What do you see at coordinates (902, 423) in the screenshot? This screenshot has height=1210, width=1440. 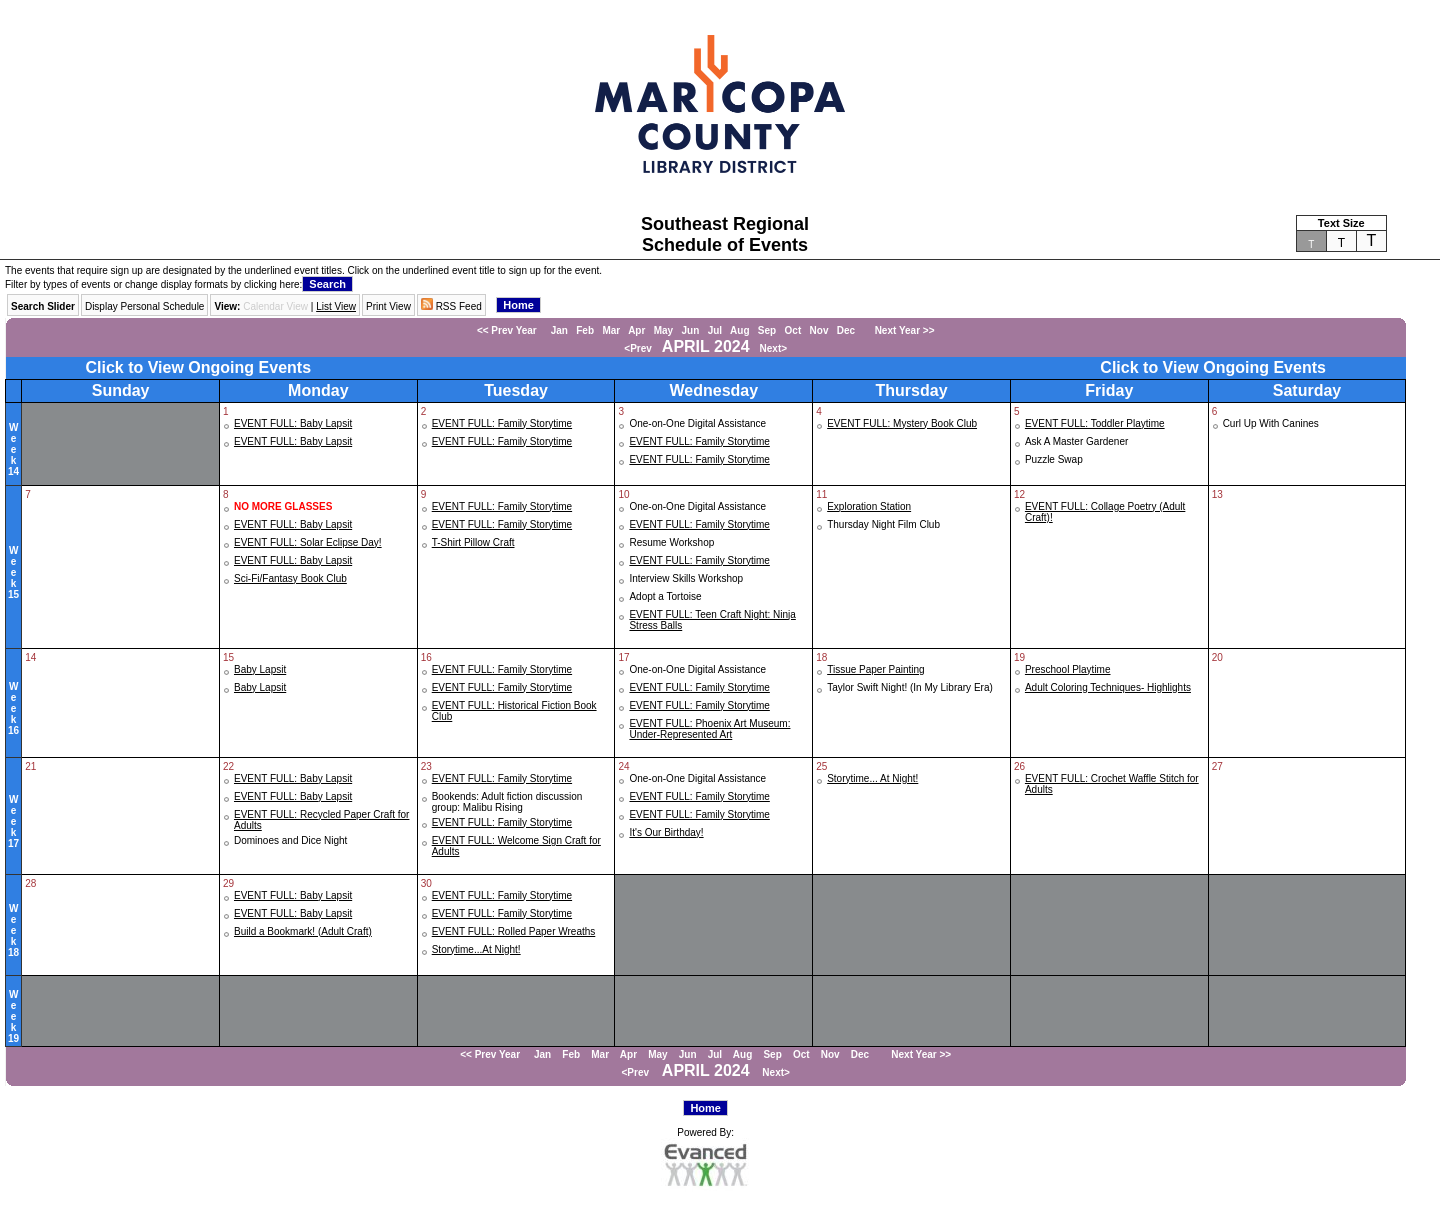 I see `EVENT FULL: Mystery Book Club` at bounding box center [902, 423].